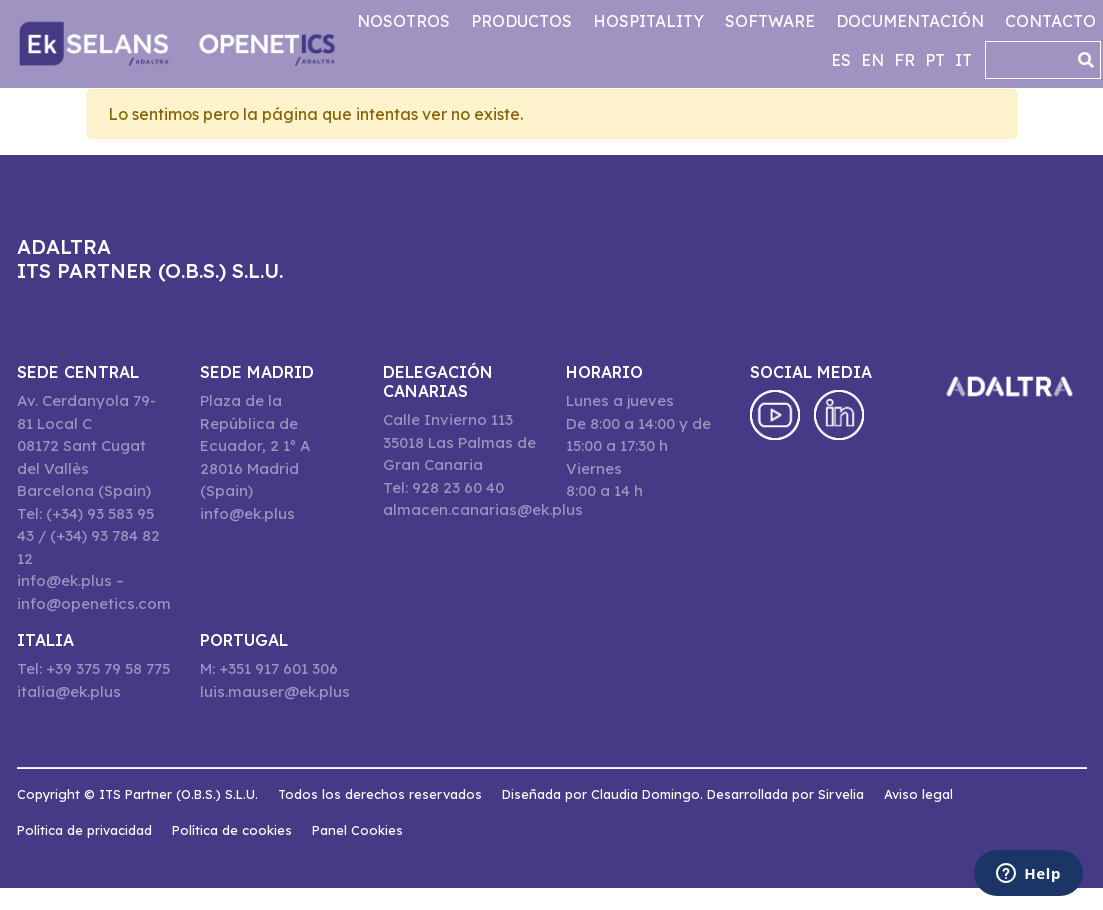 The image size is (1103, 910). What do you see at coordinates (841, 60) in the screenshot?
I see `es` at bounding box center [841, 60].